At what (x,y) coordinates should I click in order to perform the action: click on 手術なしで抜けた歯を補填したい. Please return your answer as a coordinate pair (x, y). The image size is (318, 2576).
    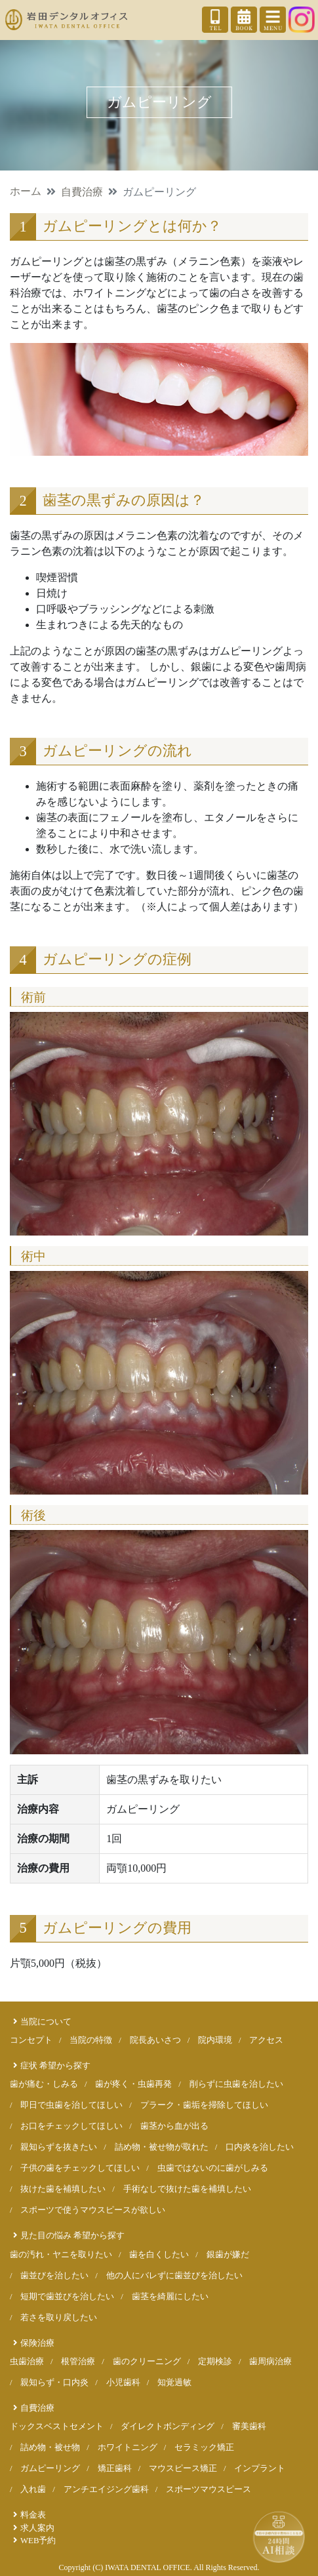
    Looking at the image, I should click on (187, 2189).